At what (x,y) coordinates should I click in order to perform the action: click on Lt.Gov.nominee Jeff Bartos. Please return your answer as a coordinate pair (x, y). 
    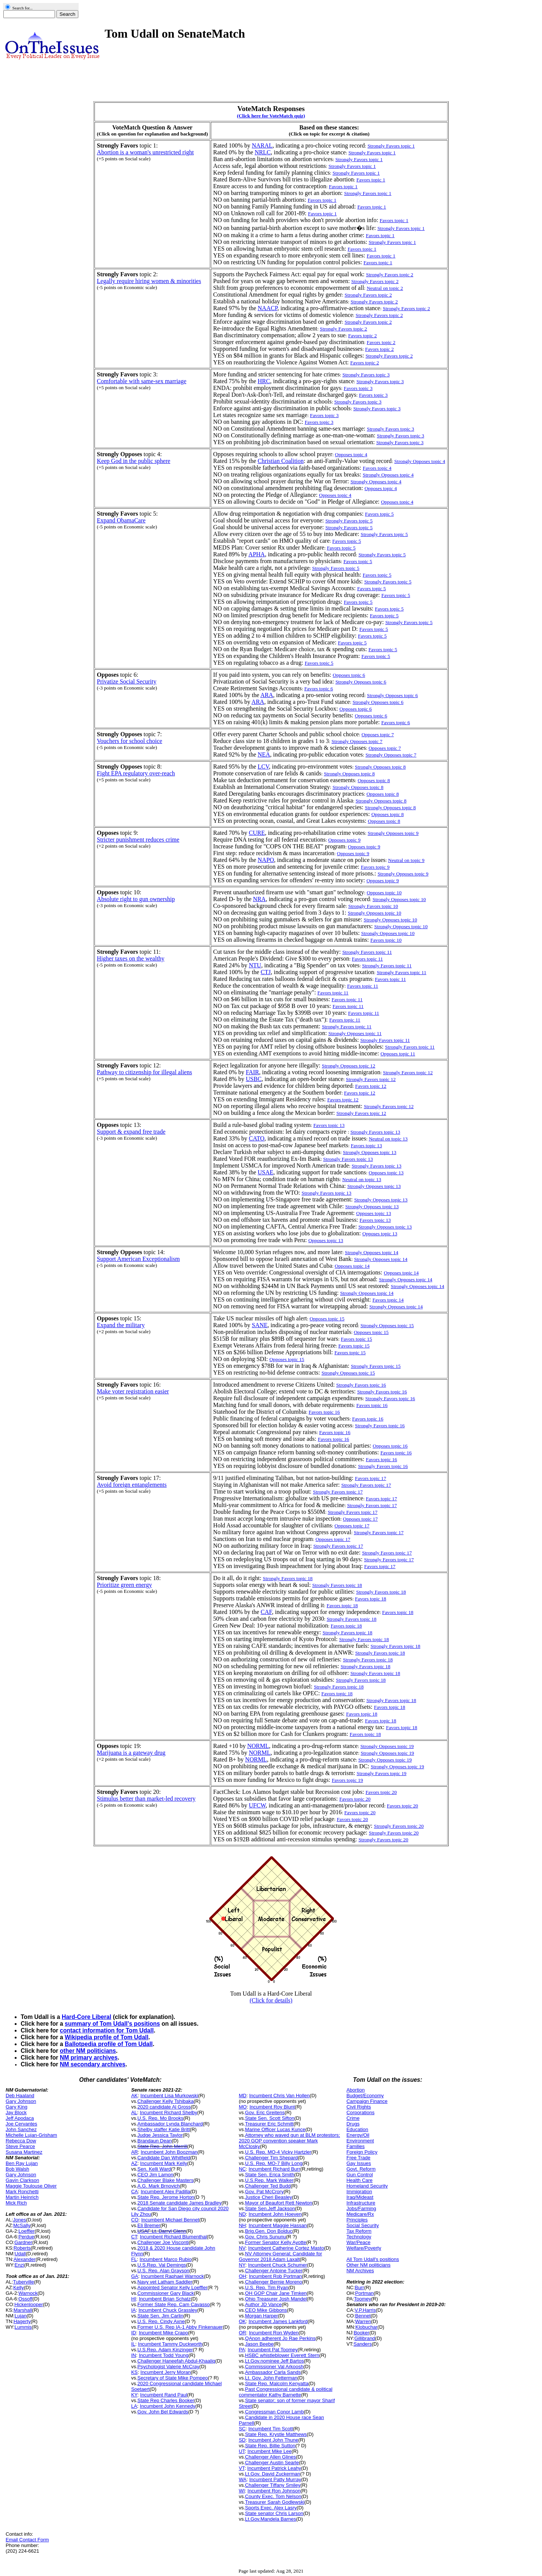
    Looking at the image, I should click on (274, 2361).